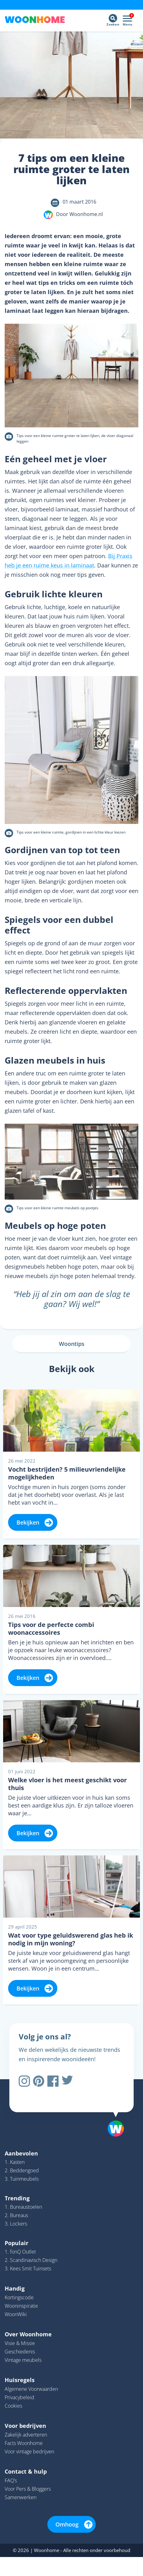 The image size is (143, 2576). What do you see at coordinates (16, 2215) in the screenshot?
I see `2. Bureaus` at bounding box center [16, 2215].